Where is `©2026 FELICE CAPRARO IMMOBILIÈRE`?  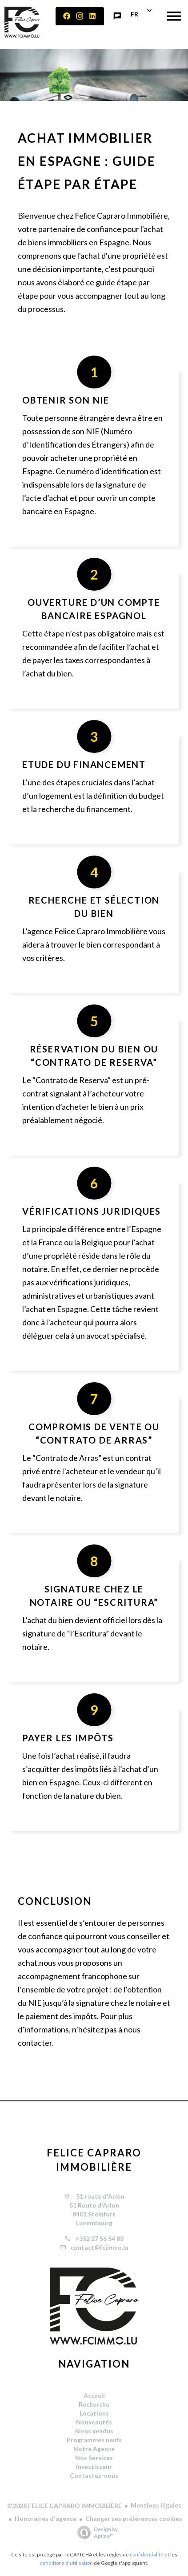 ©2026 FELICE CAPRARO IMMOBILIÈRE is located at coordinates (64, 2505).